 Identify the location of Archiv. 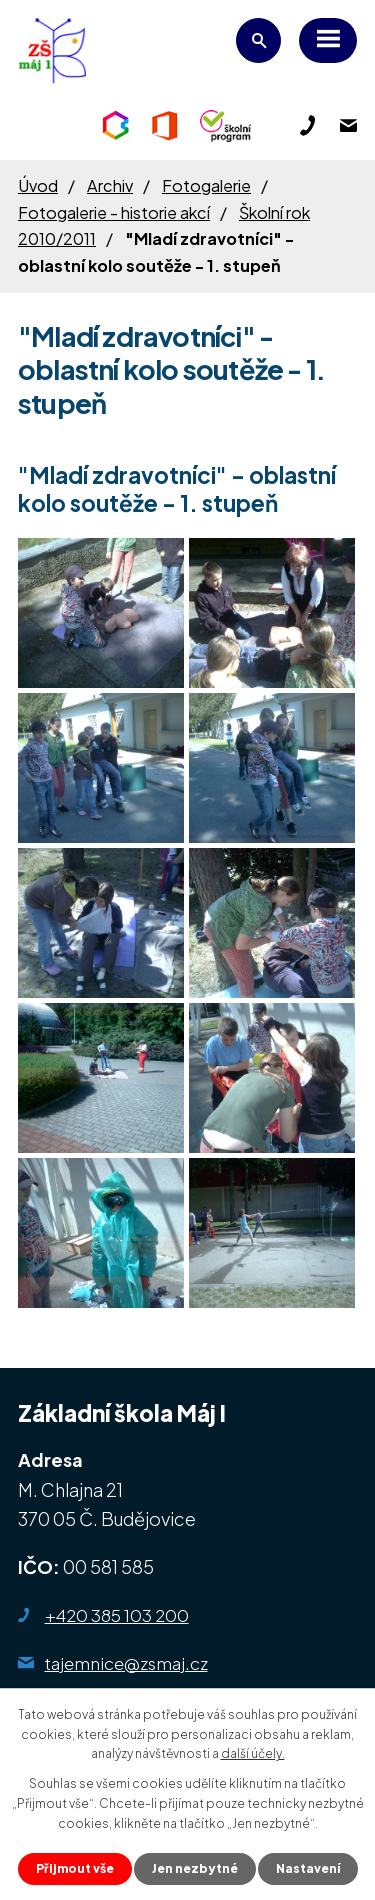
(110, 185).